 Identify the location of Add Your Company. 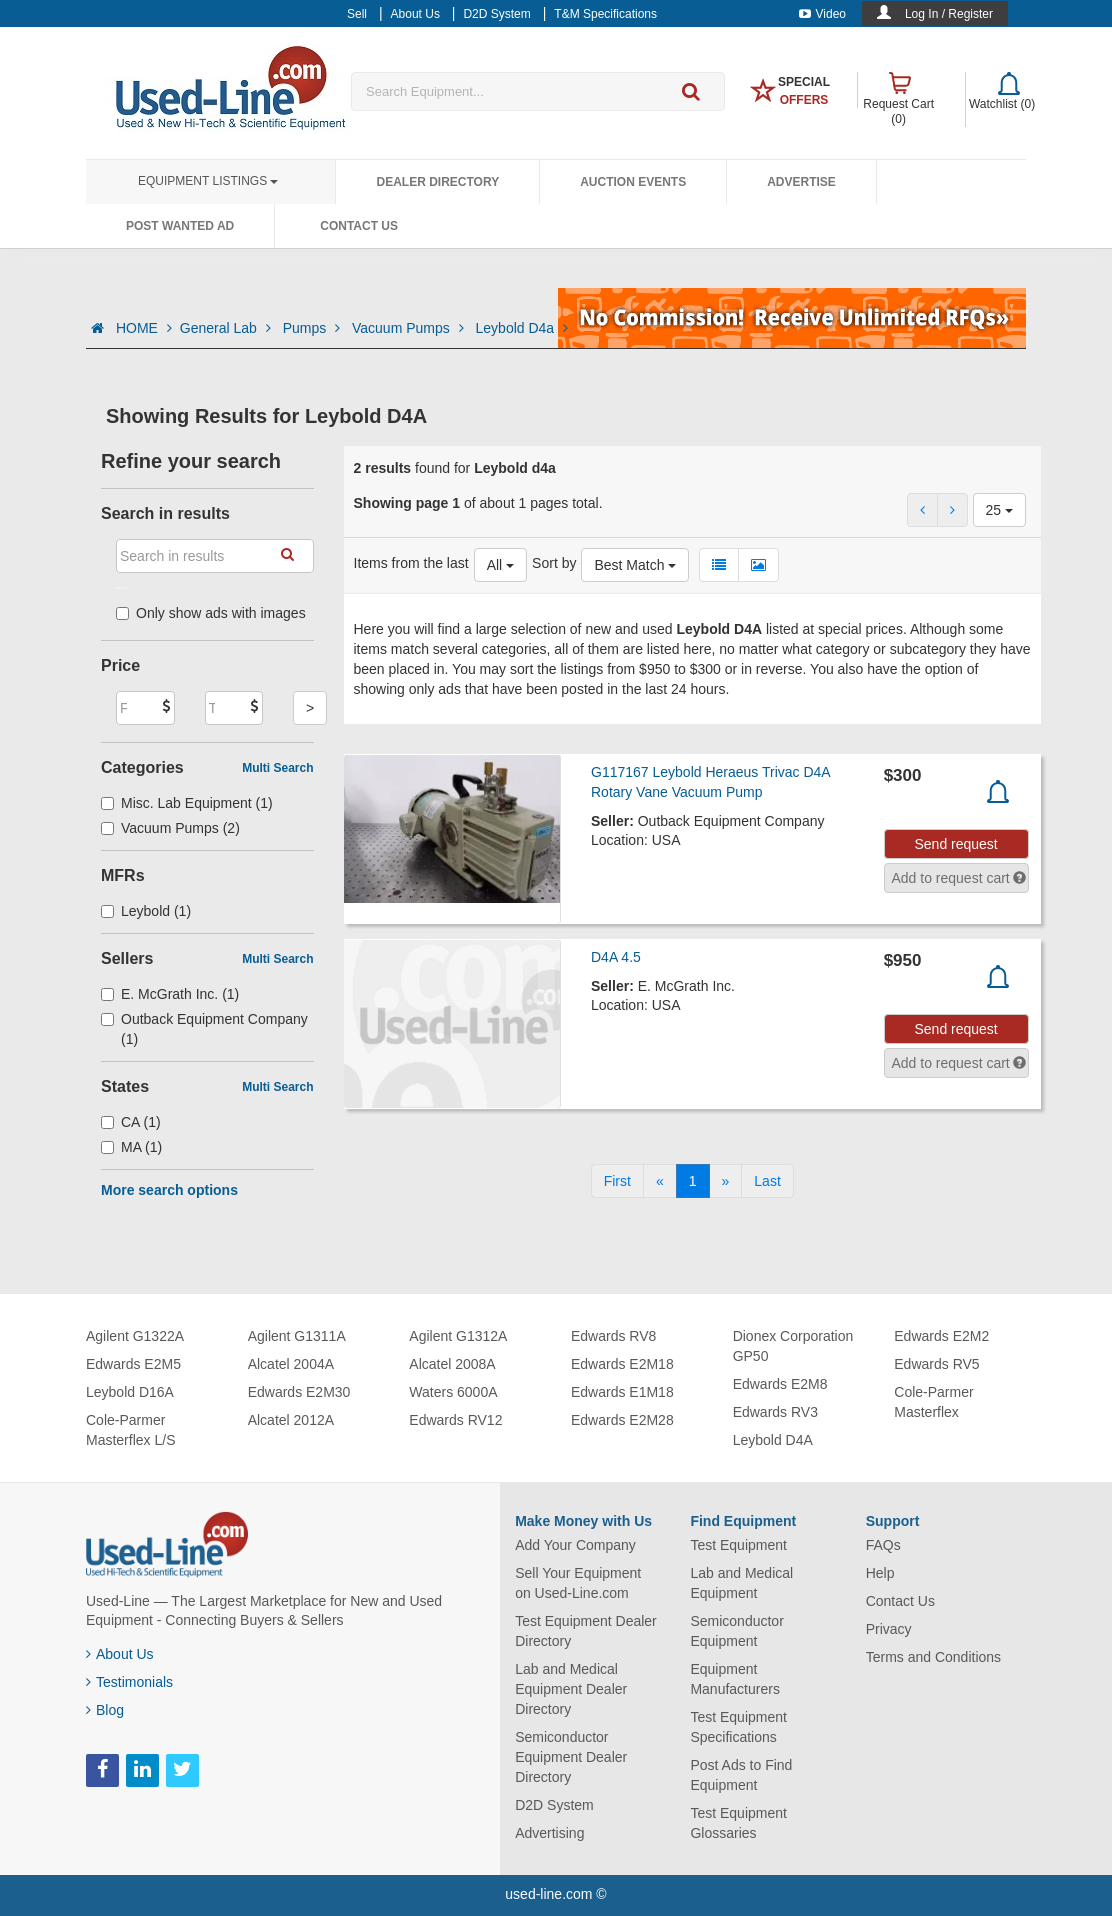
(575, 1545).